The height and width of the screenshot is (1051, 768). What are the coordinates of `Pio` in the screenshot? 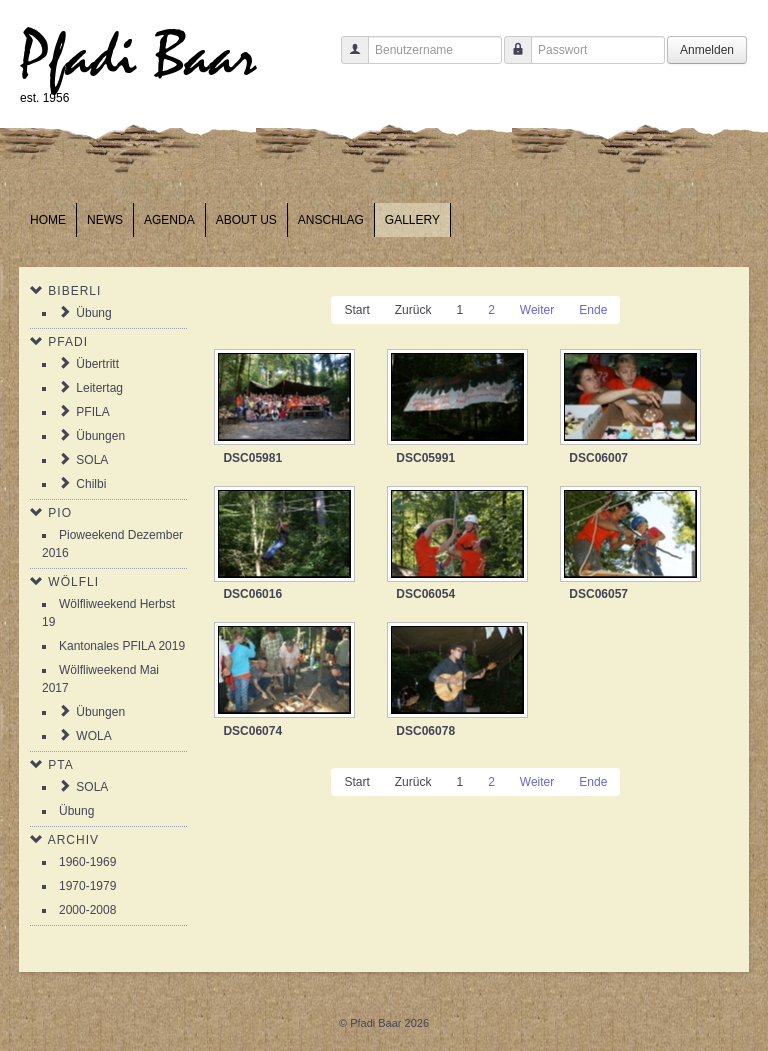 It's located at (60, 513).